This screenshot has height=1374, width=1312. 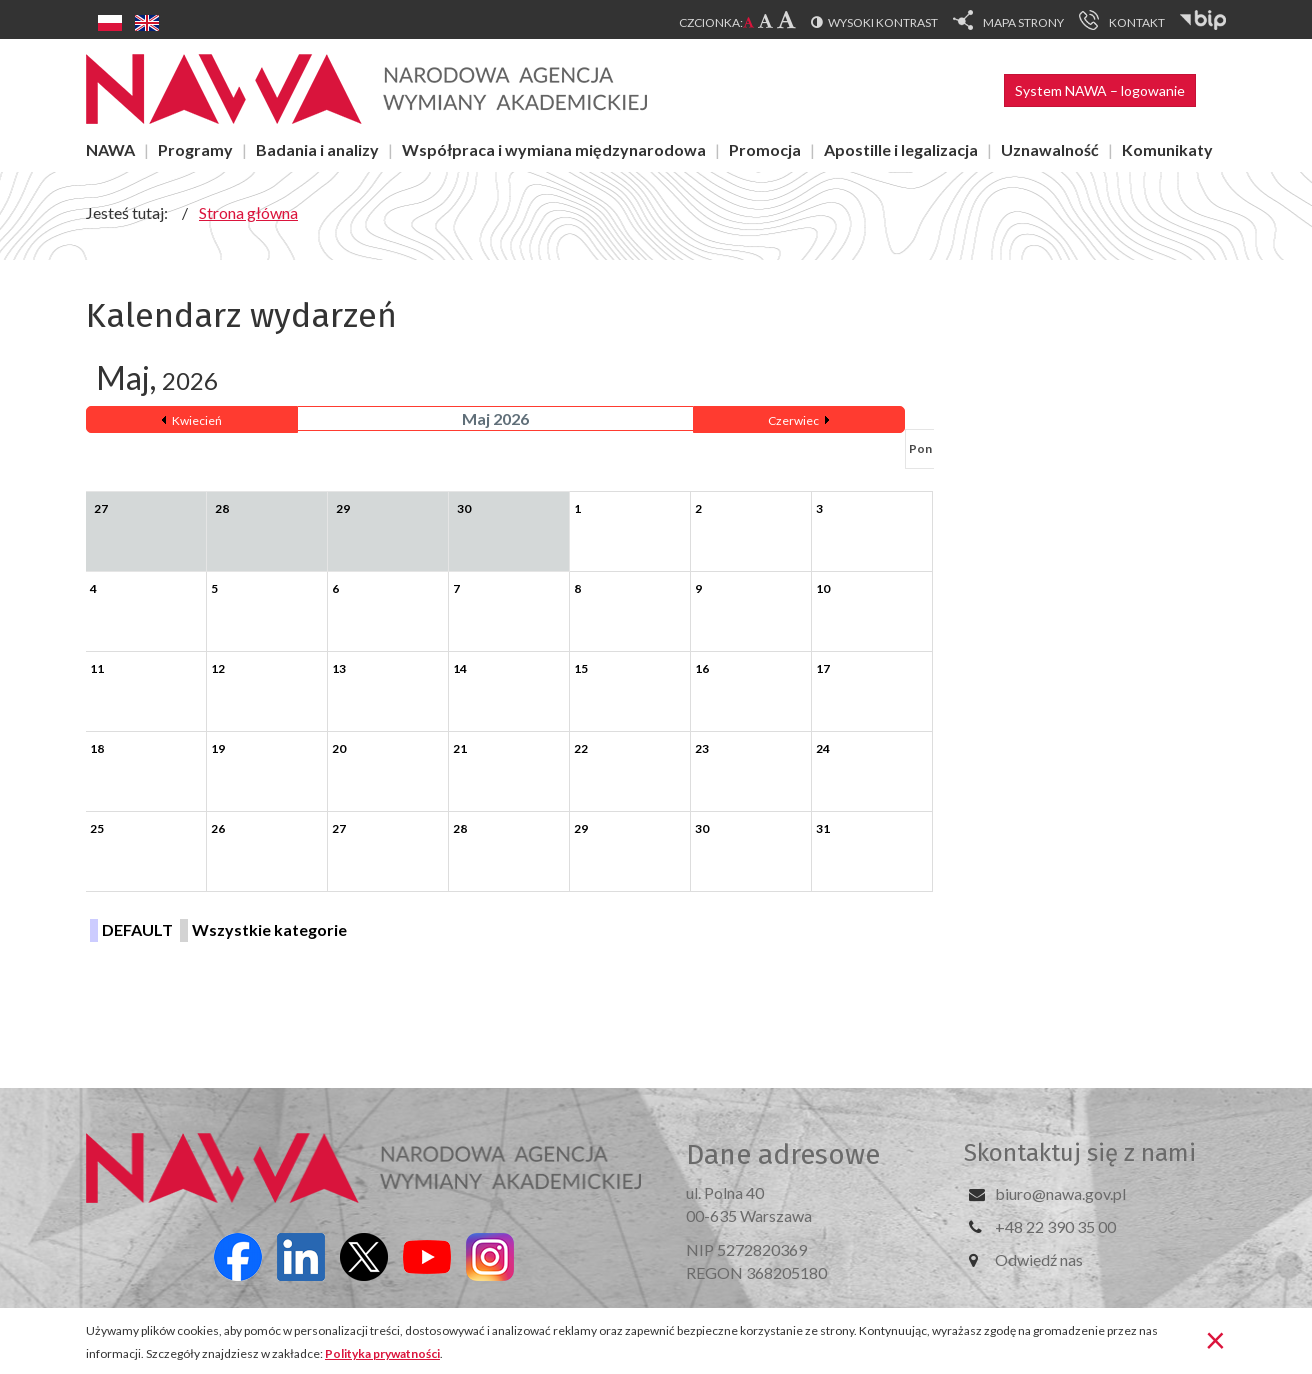 I want to click on System NAWA – logowanie [button], so click(x=1100, y=90).